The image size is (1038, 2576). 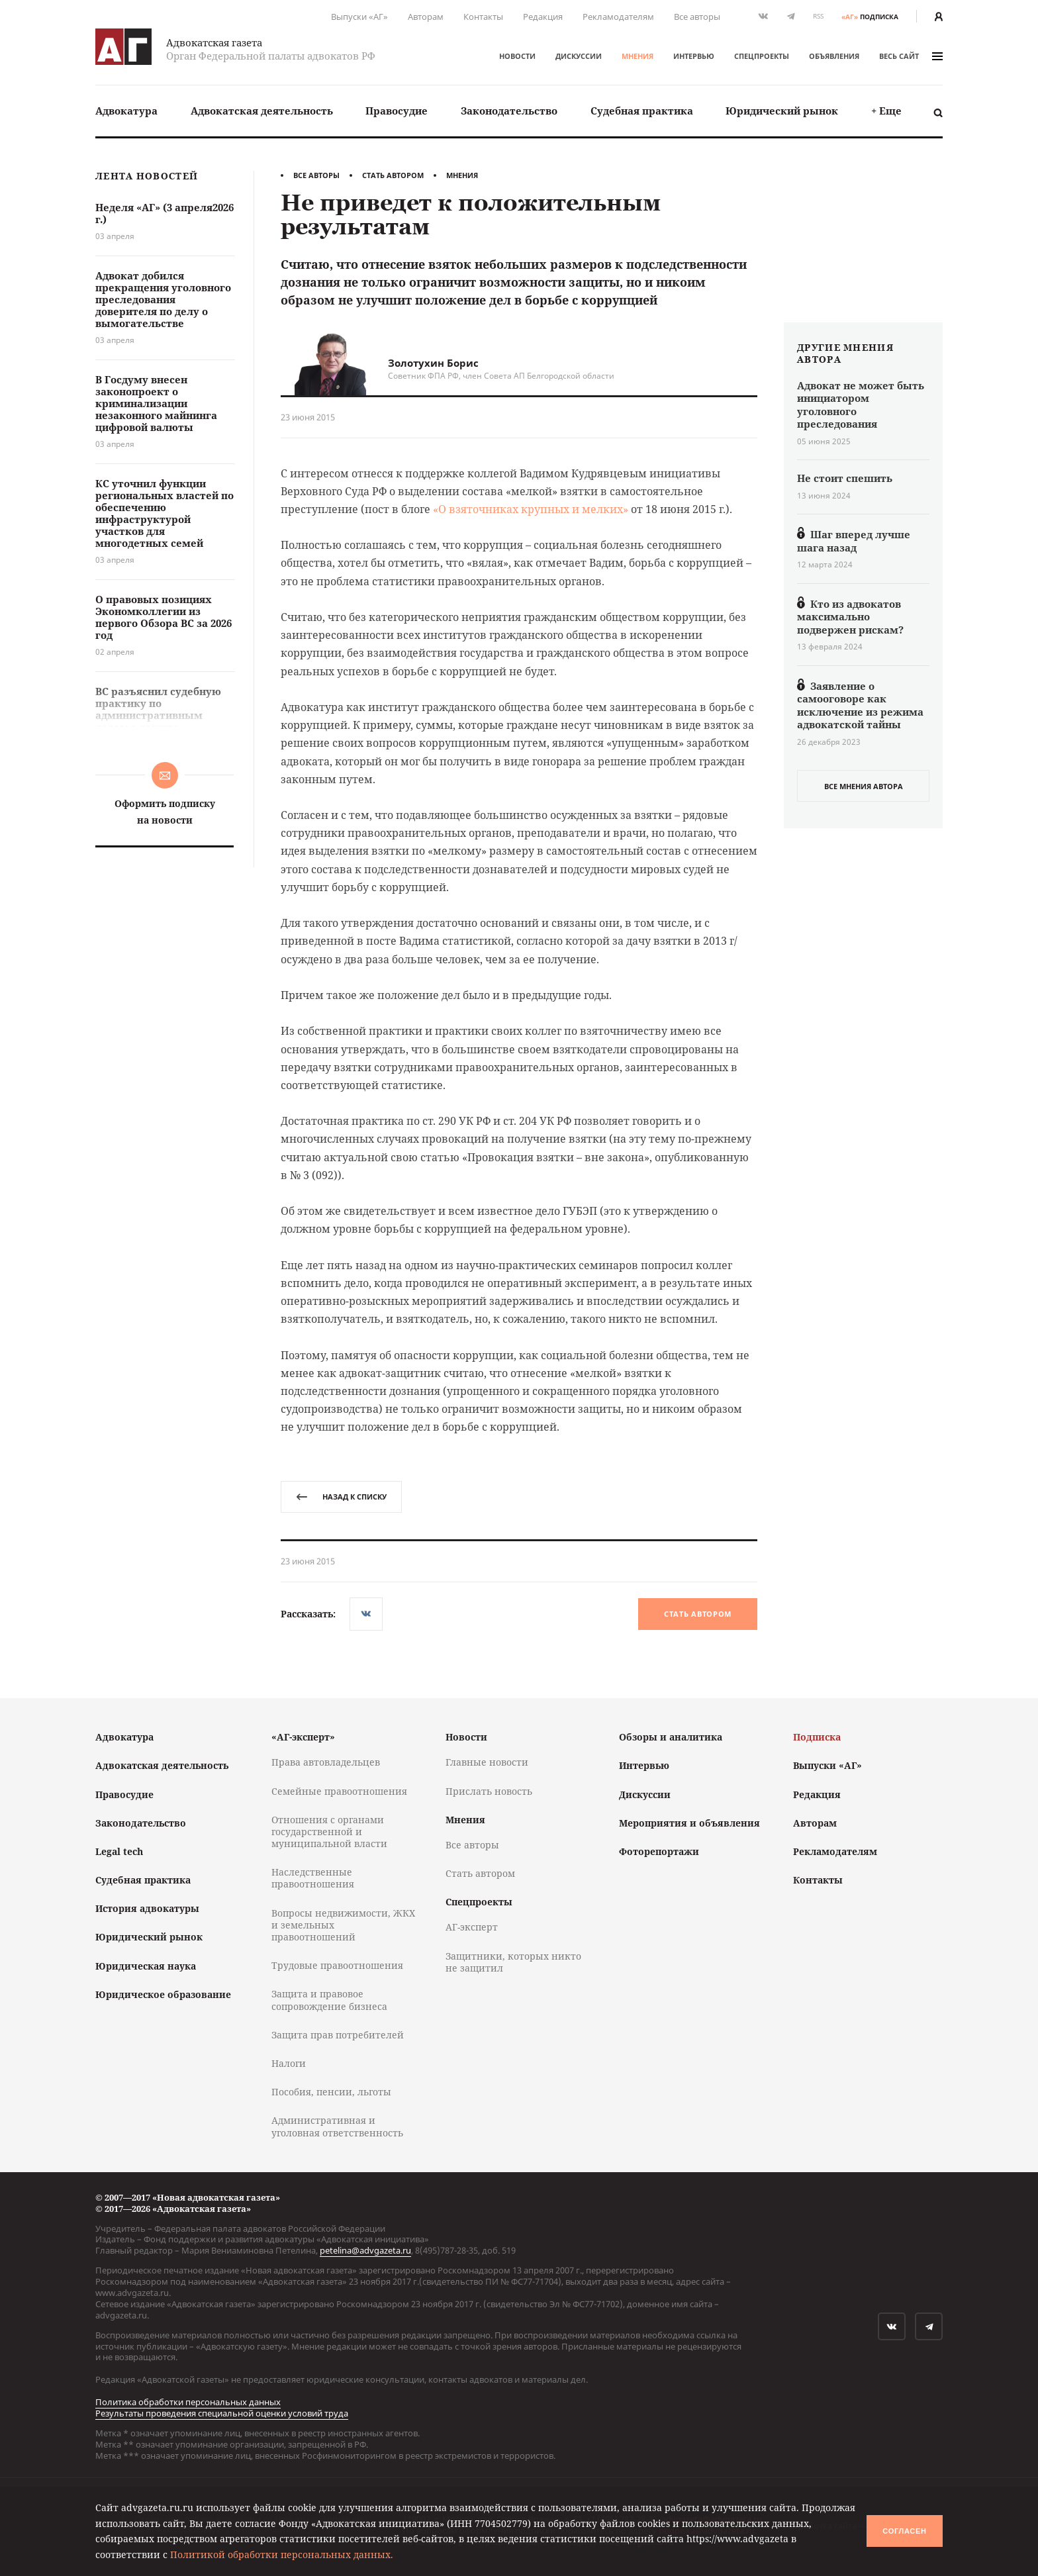 What do you see at coordinates (886, 110) in the screenshot?
I see `+ Еще` at bounding box center [886, 110].